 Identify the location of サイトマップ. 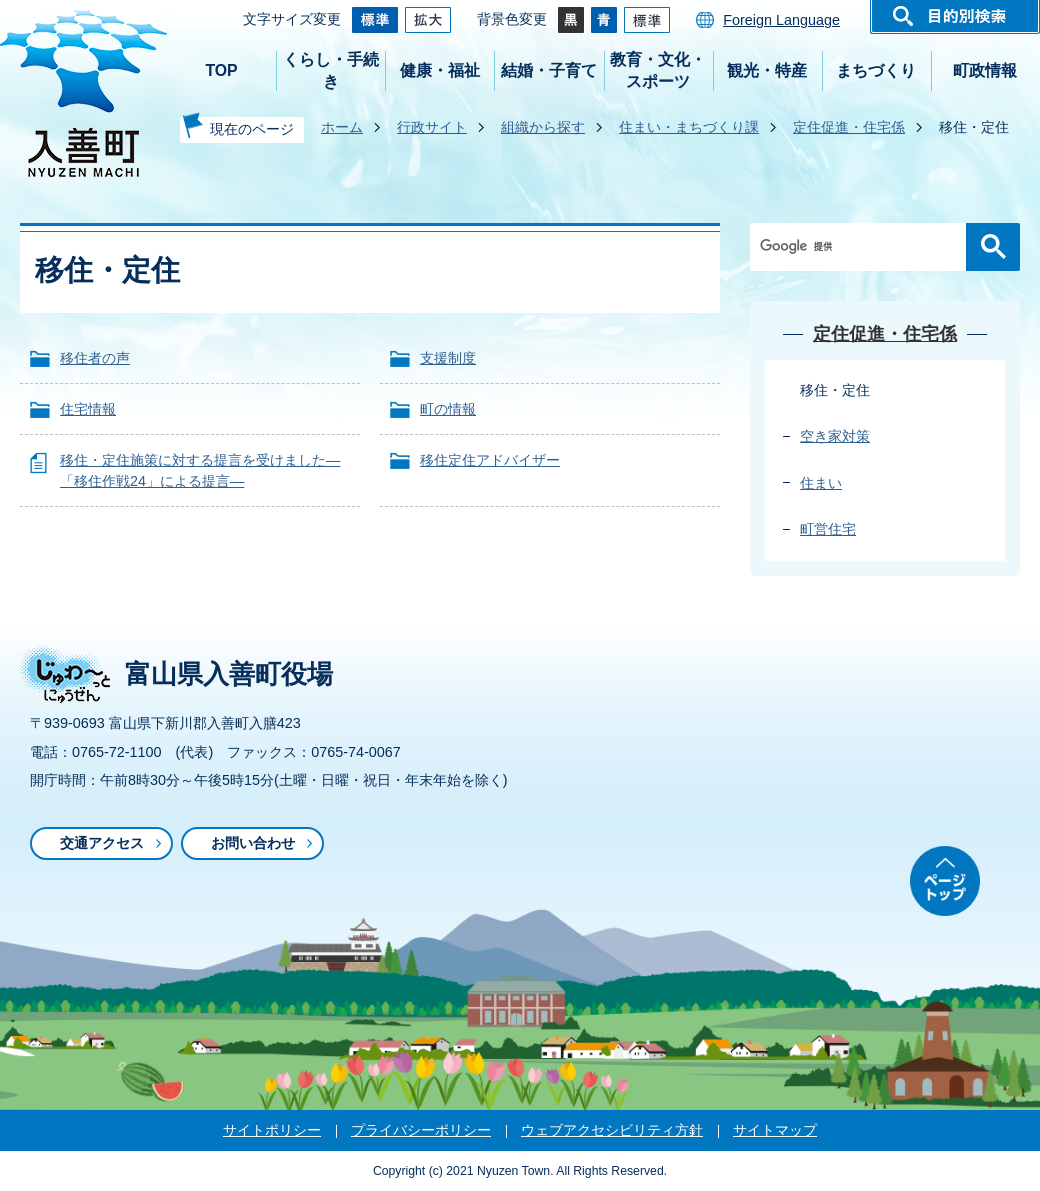
(775, 1130).